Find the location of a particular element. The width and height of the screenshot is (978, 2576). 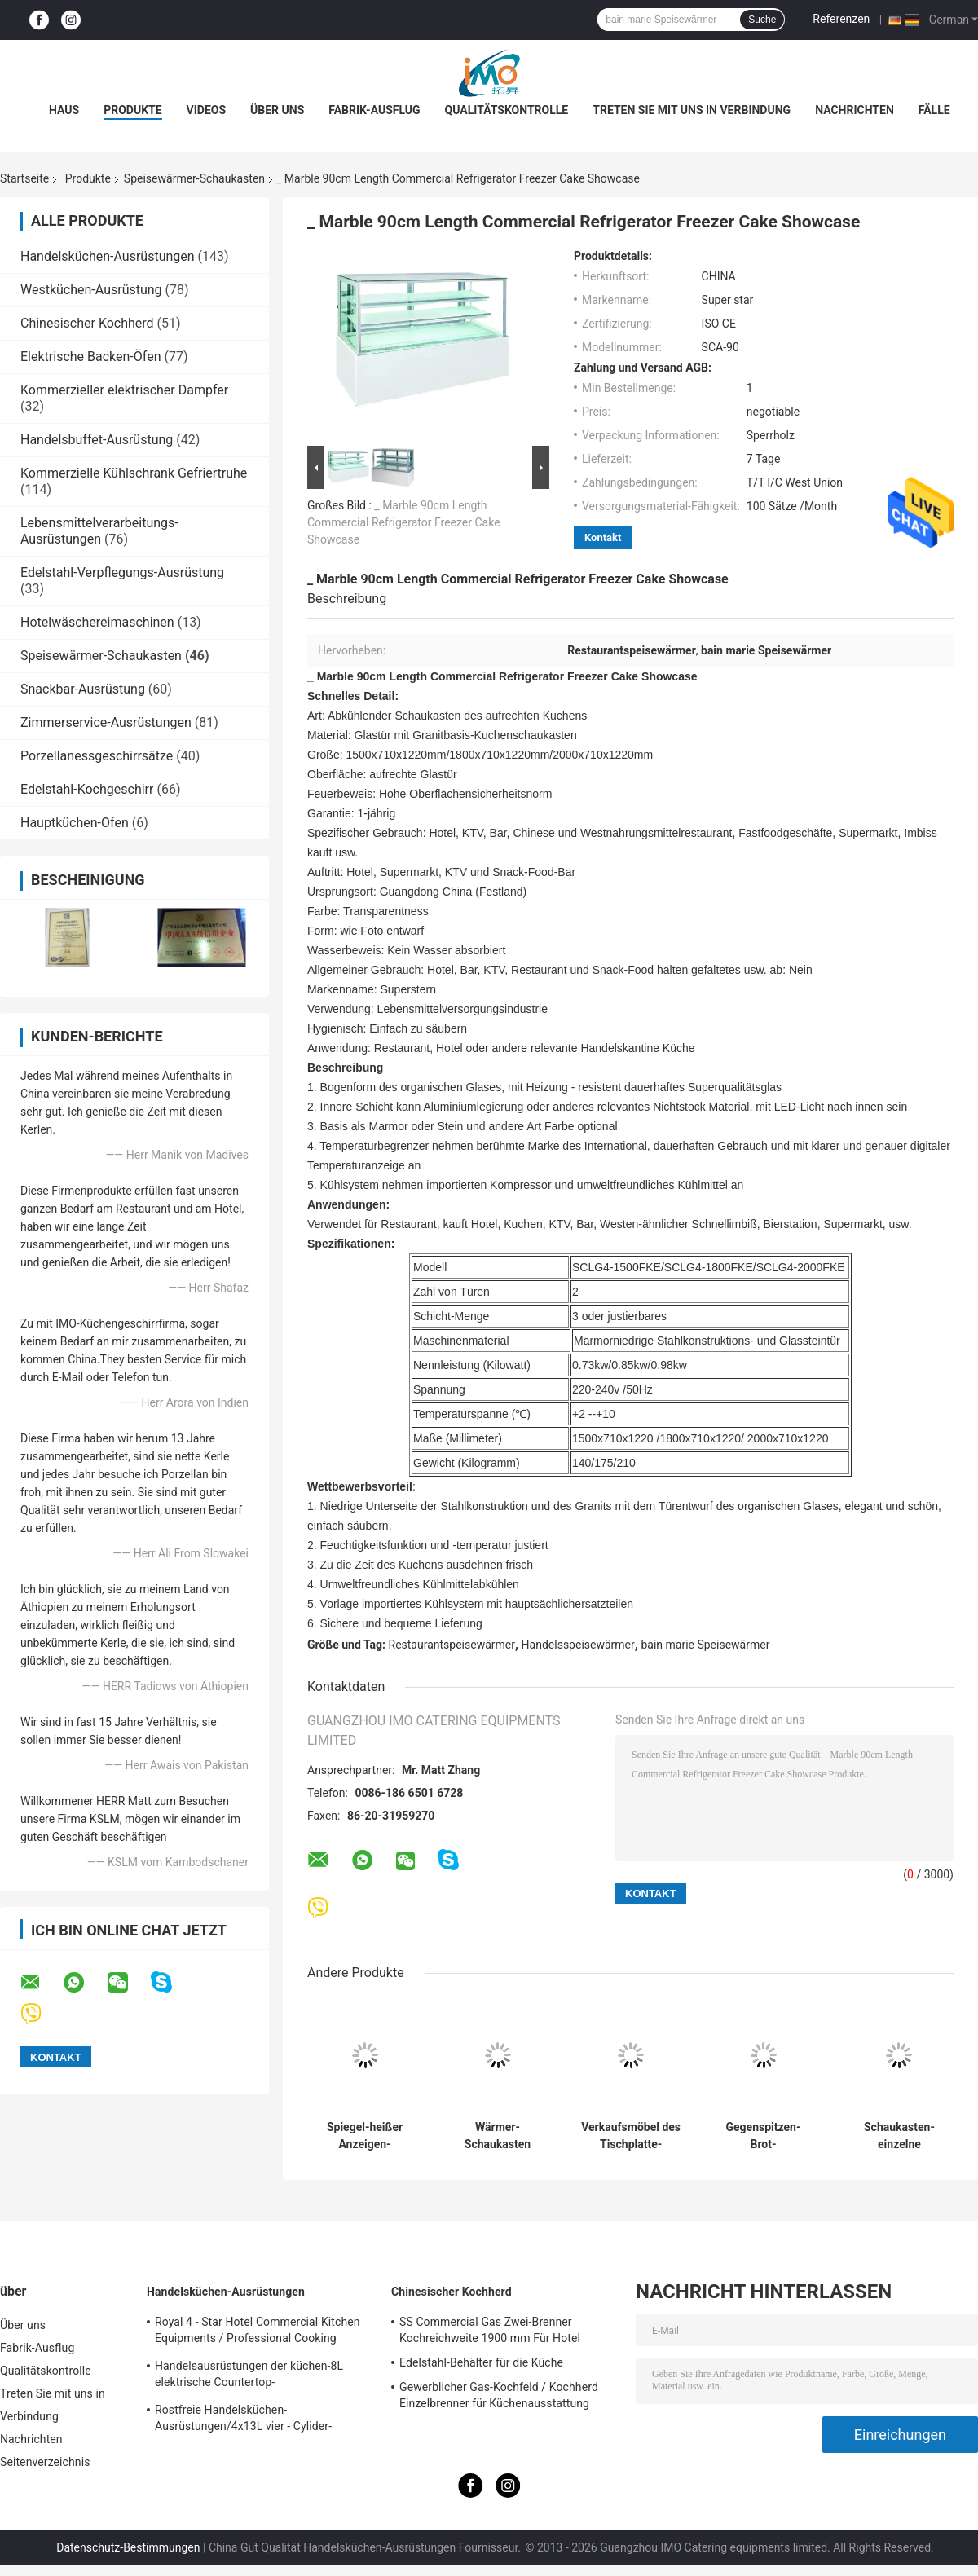

Zimmerservice-Ausrüstungen is located at coordinates (106, 722).